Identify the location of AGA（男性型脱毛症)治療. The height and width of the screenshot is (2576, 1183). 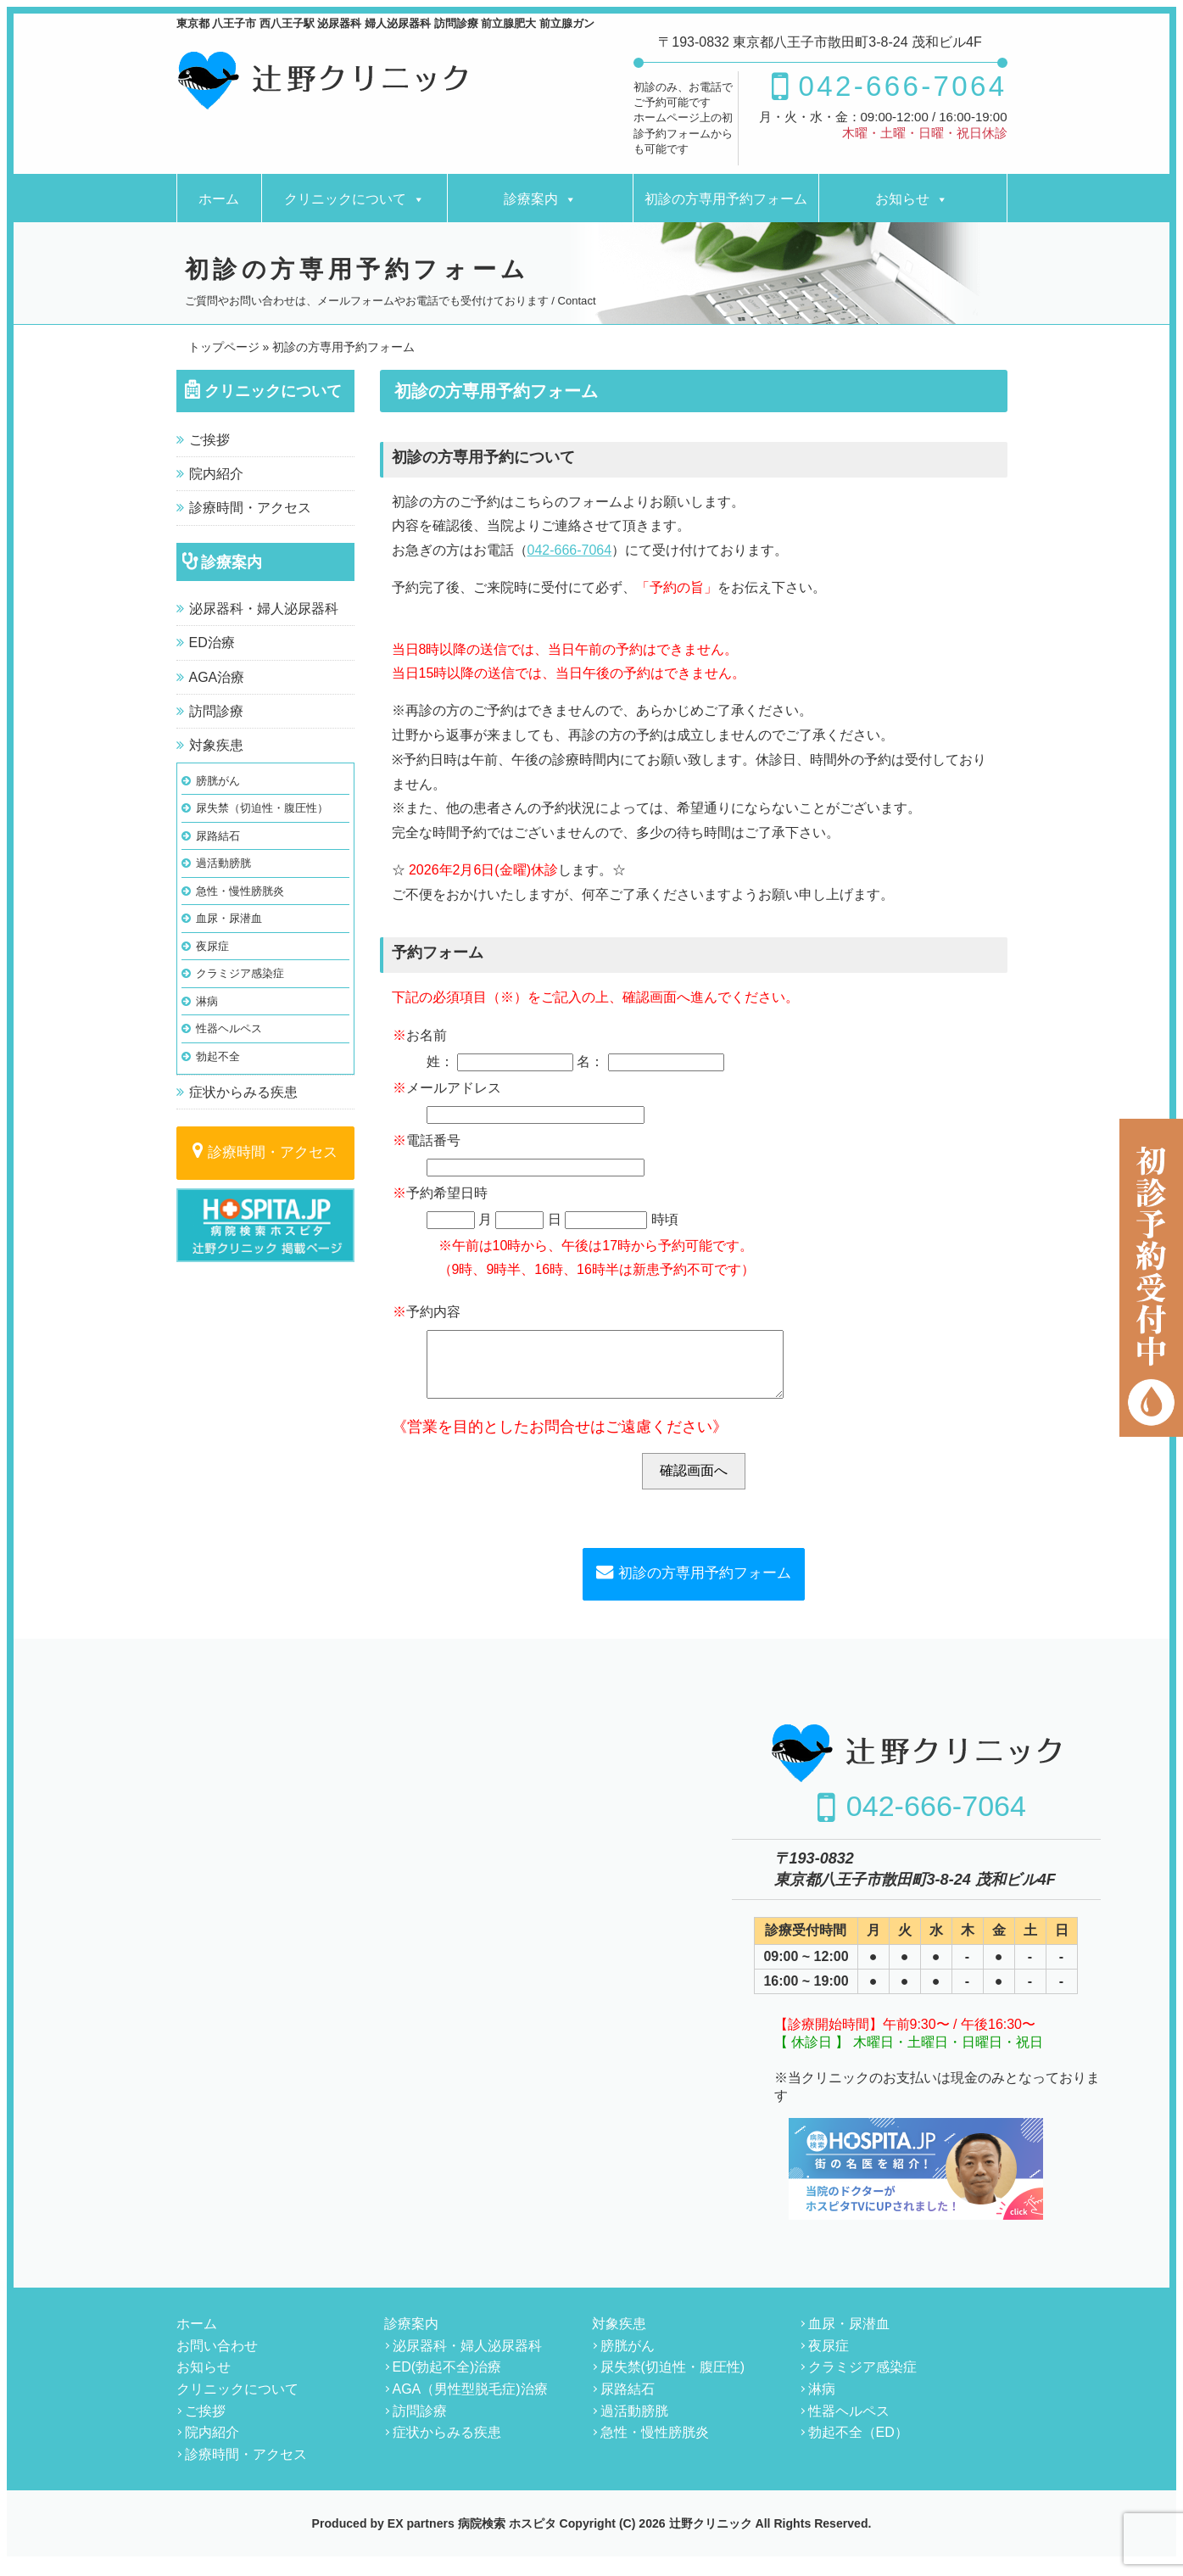
(470, 2401).